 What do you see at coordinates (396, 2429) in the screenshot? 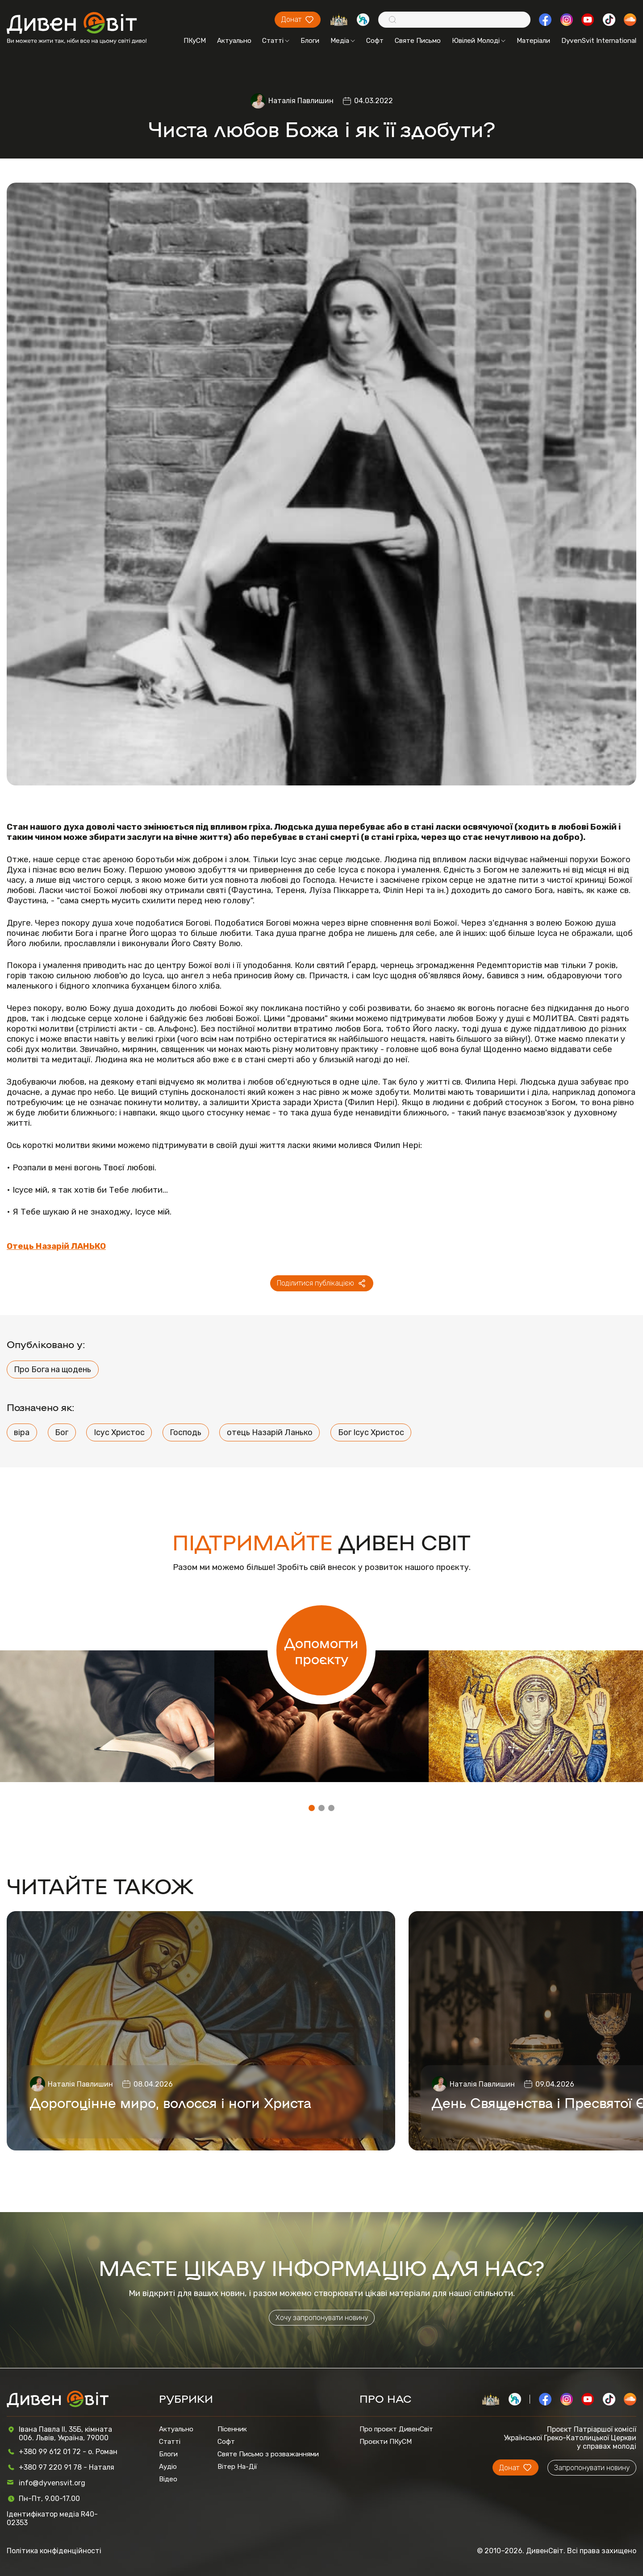
I see `Про проєкт ДивенСвіт` at bounding box center [396, 2429].